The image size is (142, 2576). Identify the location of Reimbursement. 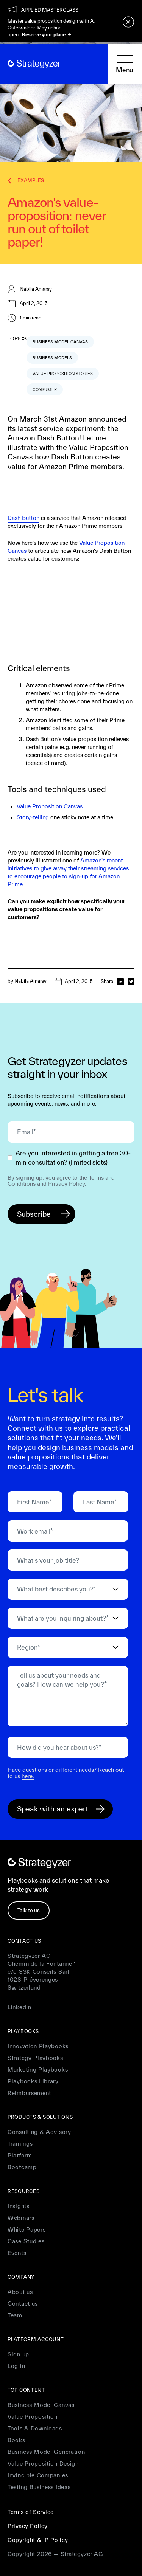
(29, 2093).